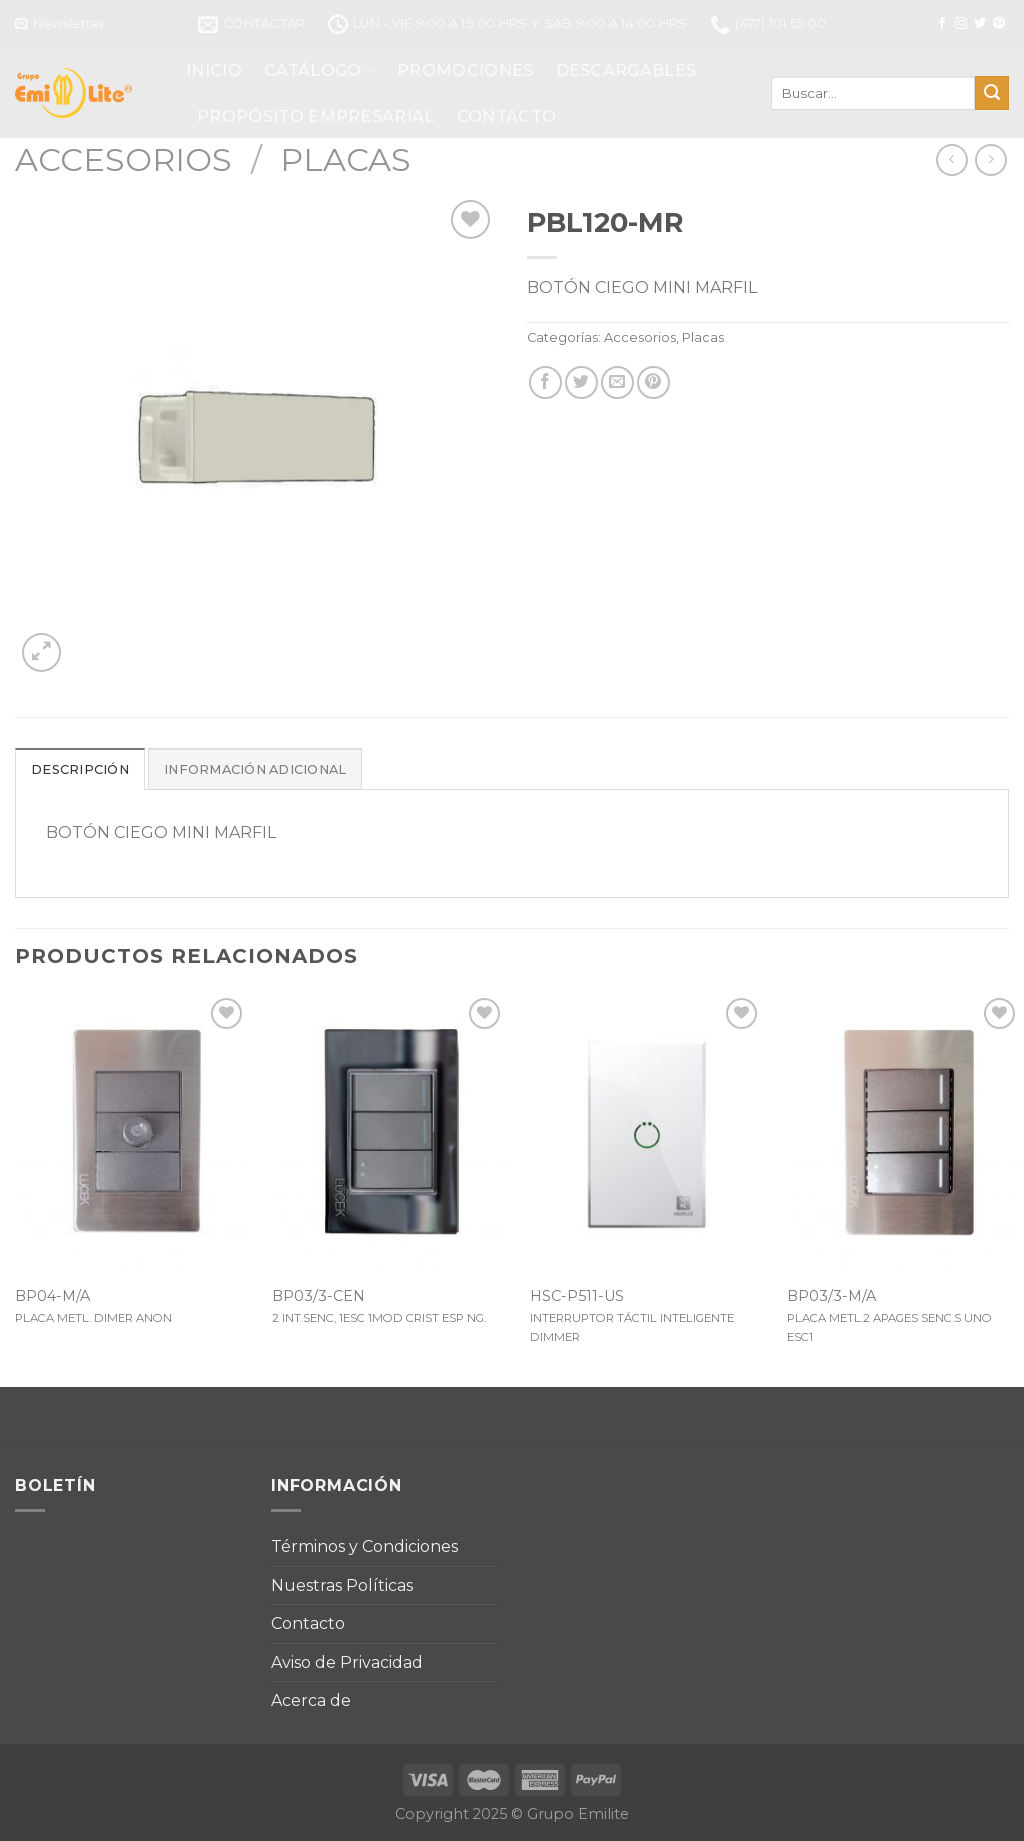 This screenshot has height=1841, width=1024. Describe the element at coordinates (626, 70) in the screenshot. I see `DESCARGABLES` at that location.